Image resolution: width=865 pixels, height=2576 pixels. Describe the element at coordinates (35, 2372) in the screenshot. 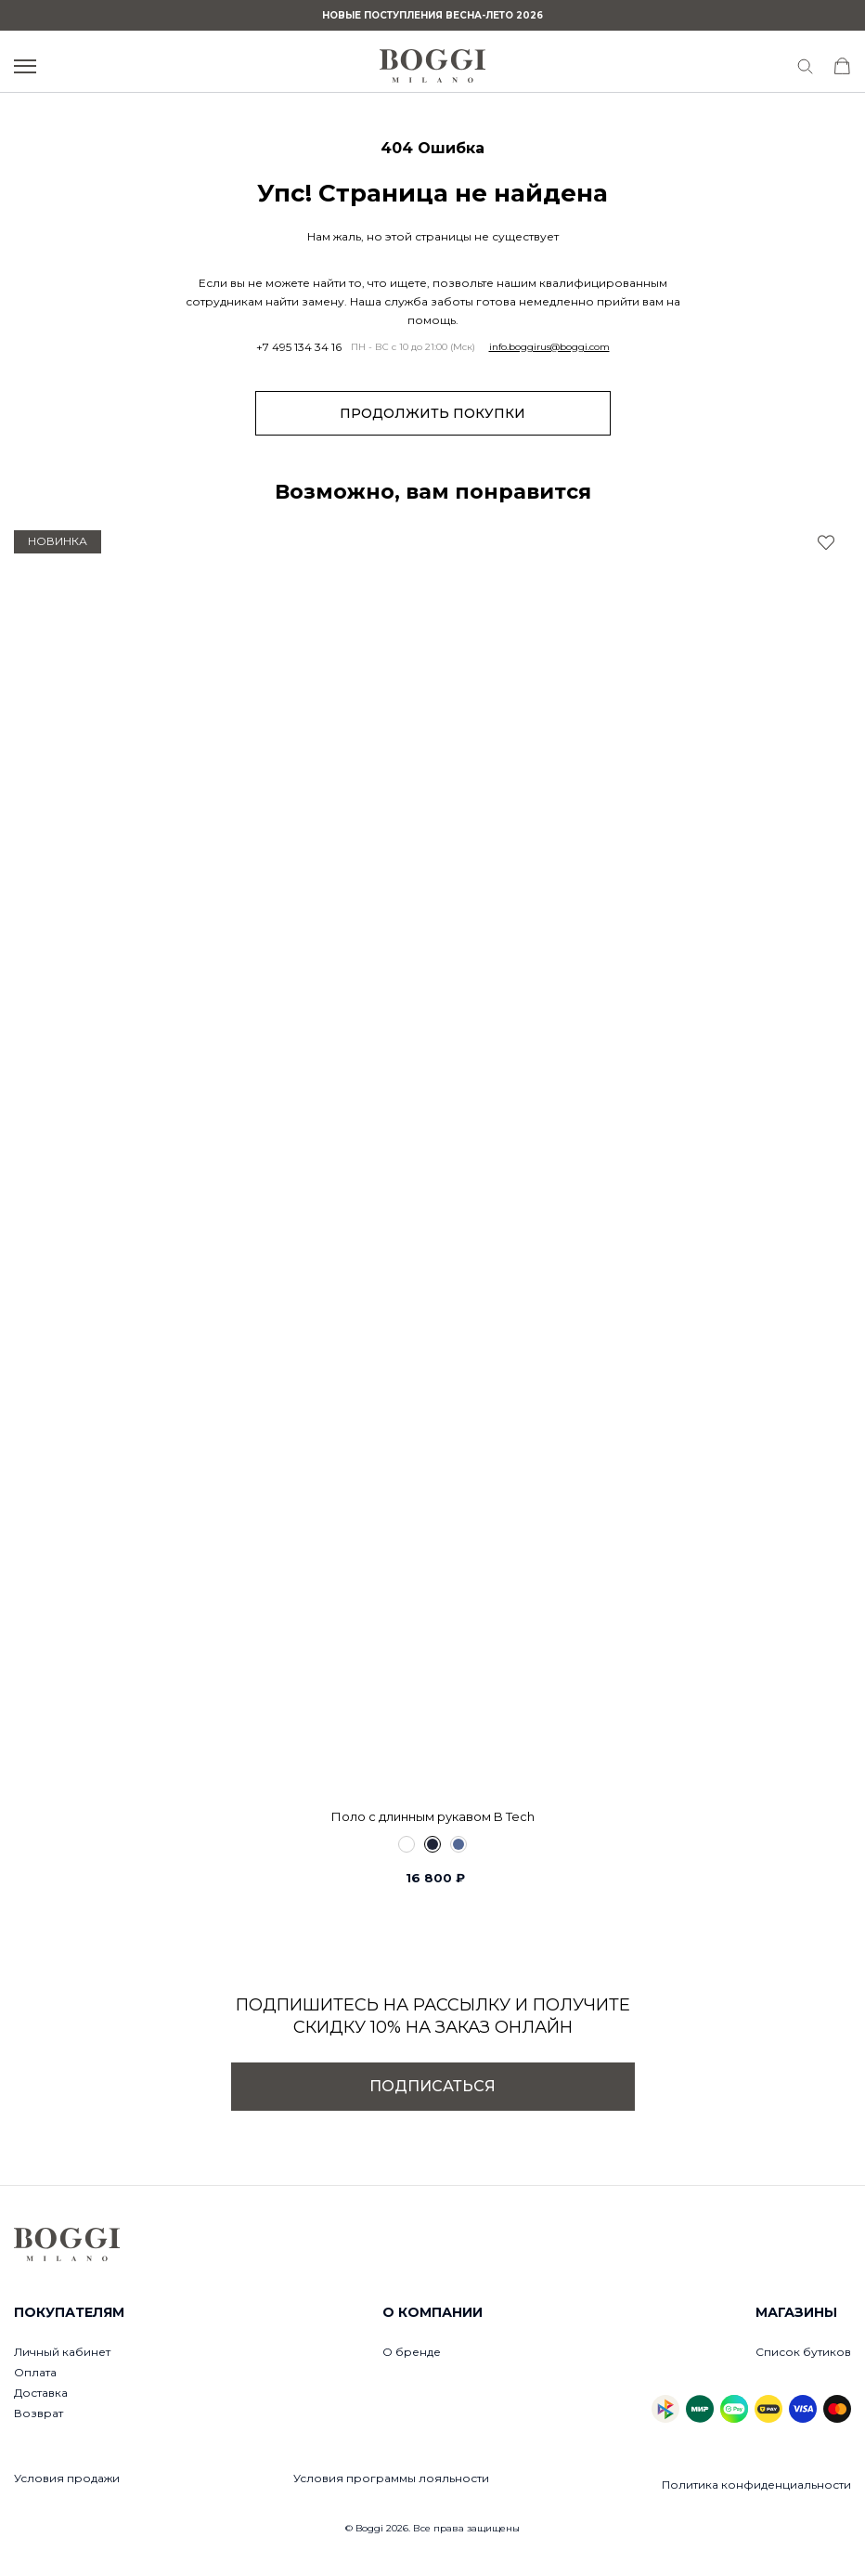

I see `Оплата` at that location.